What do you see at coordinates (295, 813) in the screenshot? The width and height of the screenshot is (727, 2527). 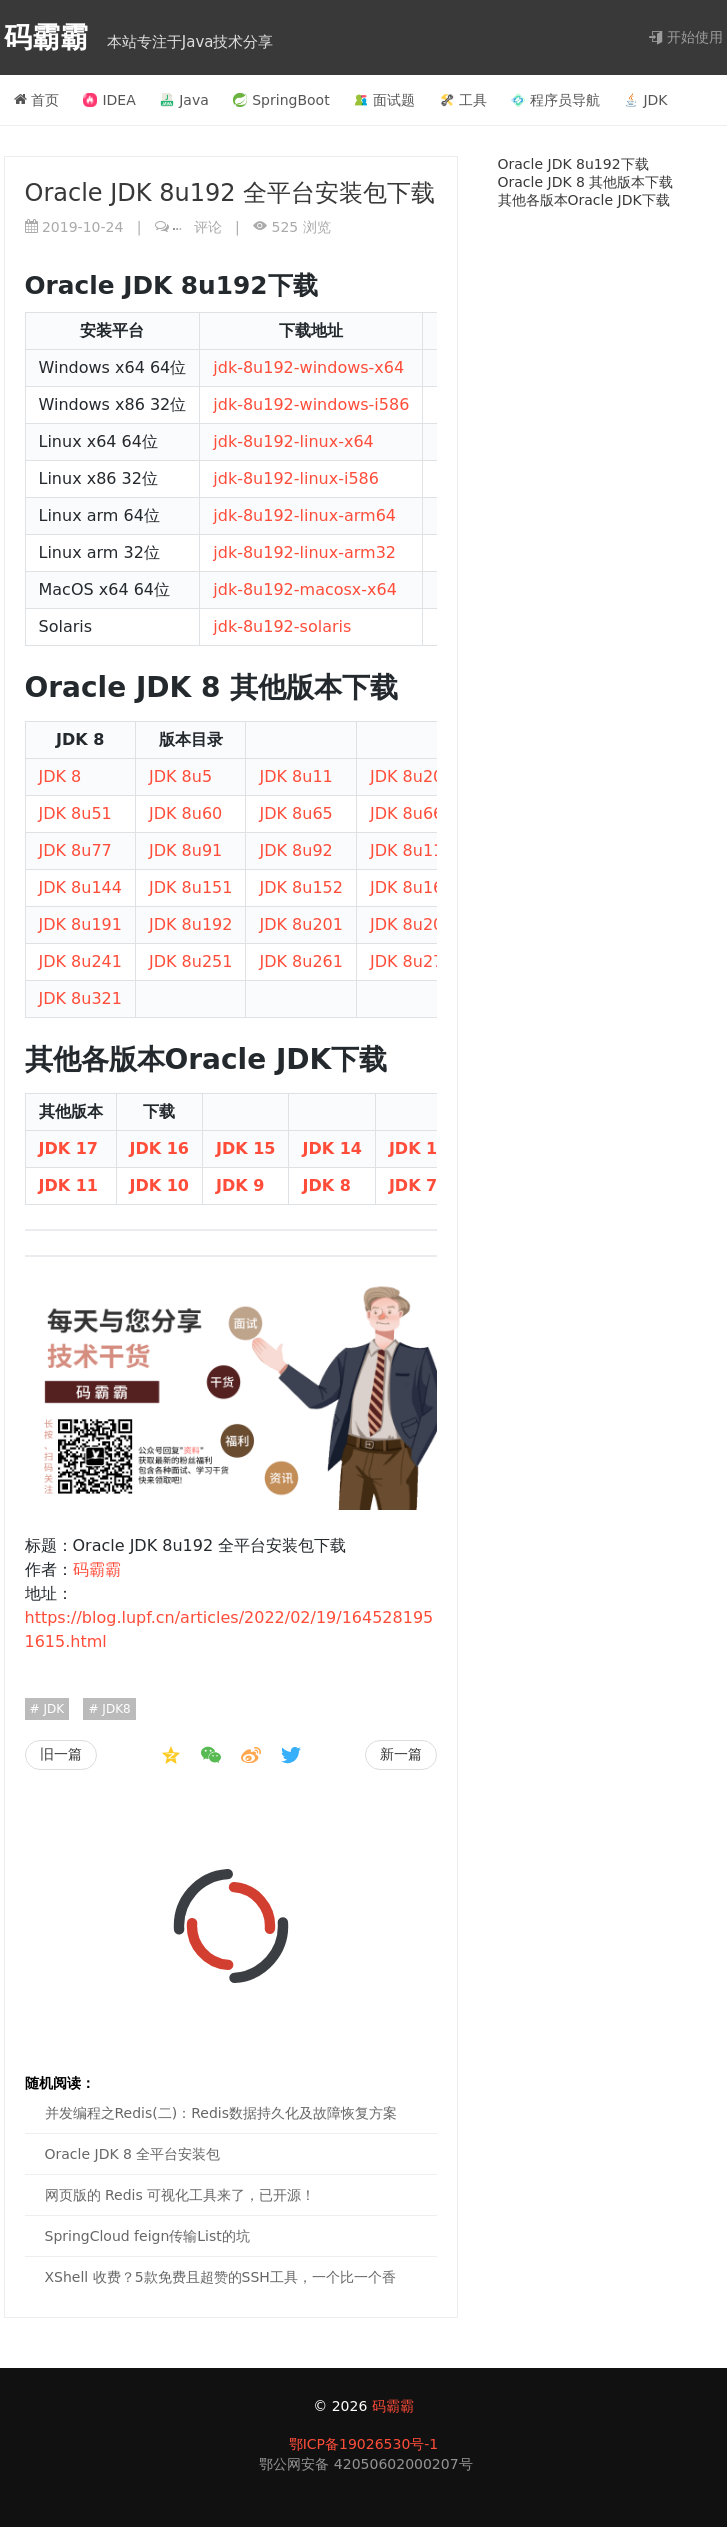 I see `JDK 8u65` at bounding box center [295, 813].